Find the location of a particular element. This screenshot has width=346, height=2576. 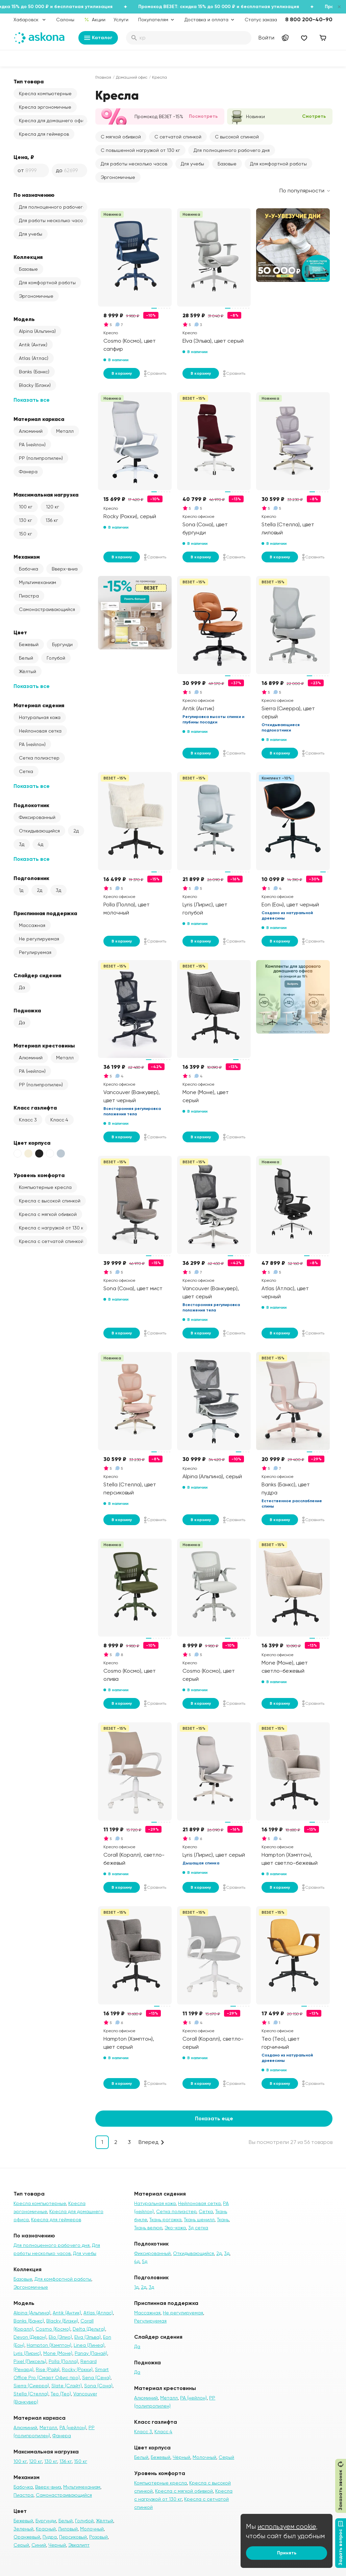

Кресла с высокой спинкой is located at coordinates (49, 1200).